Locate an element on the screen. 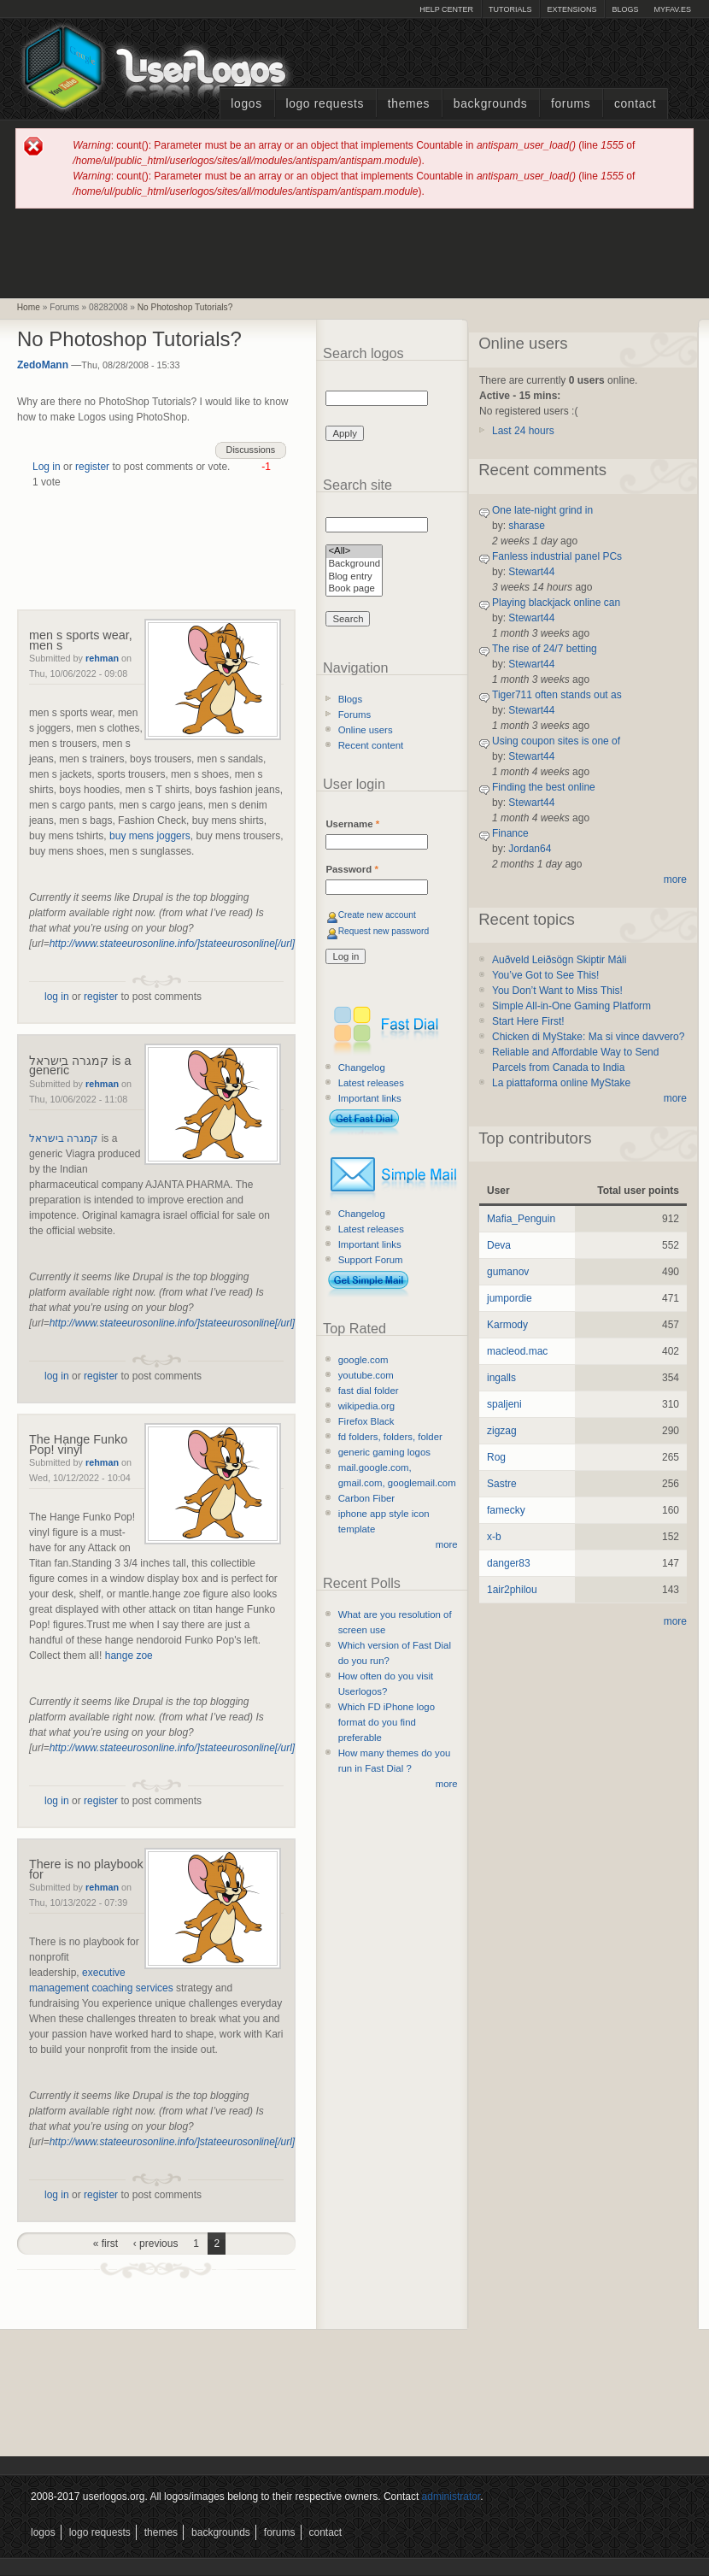 This screenshot has width=709, height=2576. hange zoe is located at coordinates (129, 1655).